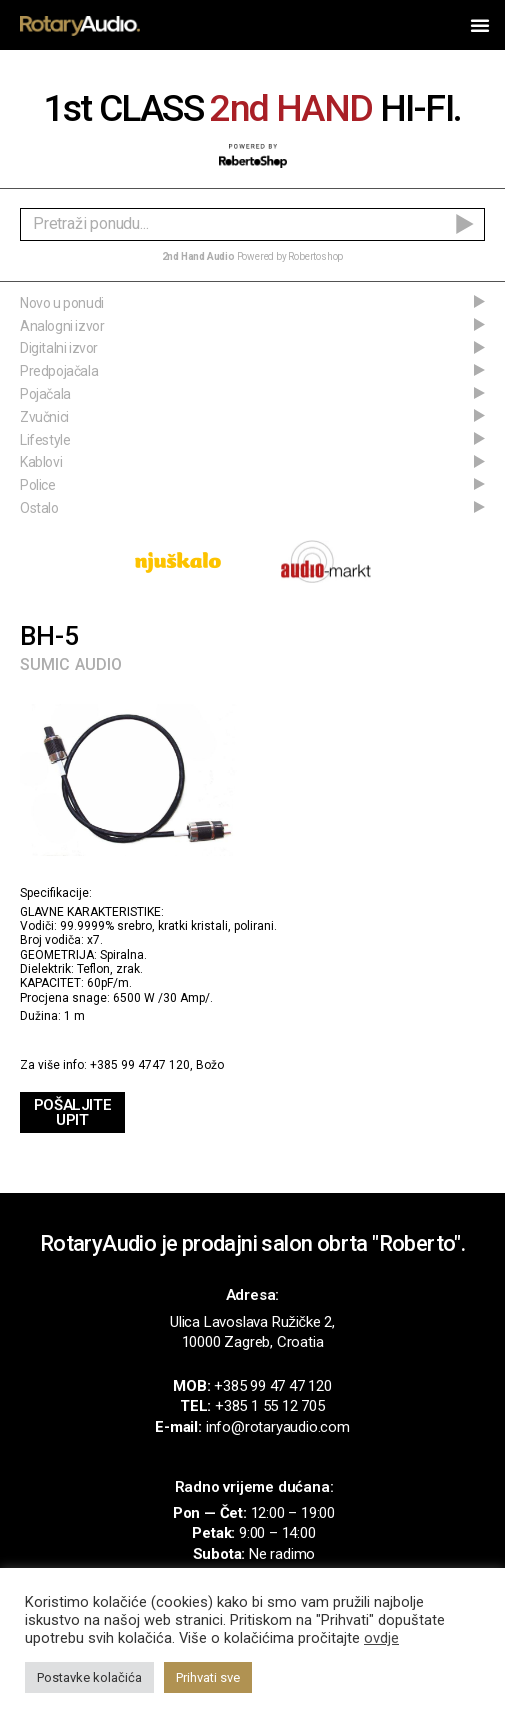 The width and height of the screenshot is (505, 1723). I want to click on ovdje, so click(381, 1638).